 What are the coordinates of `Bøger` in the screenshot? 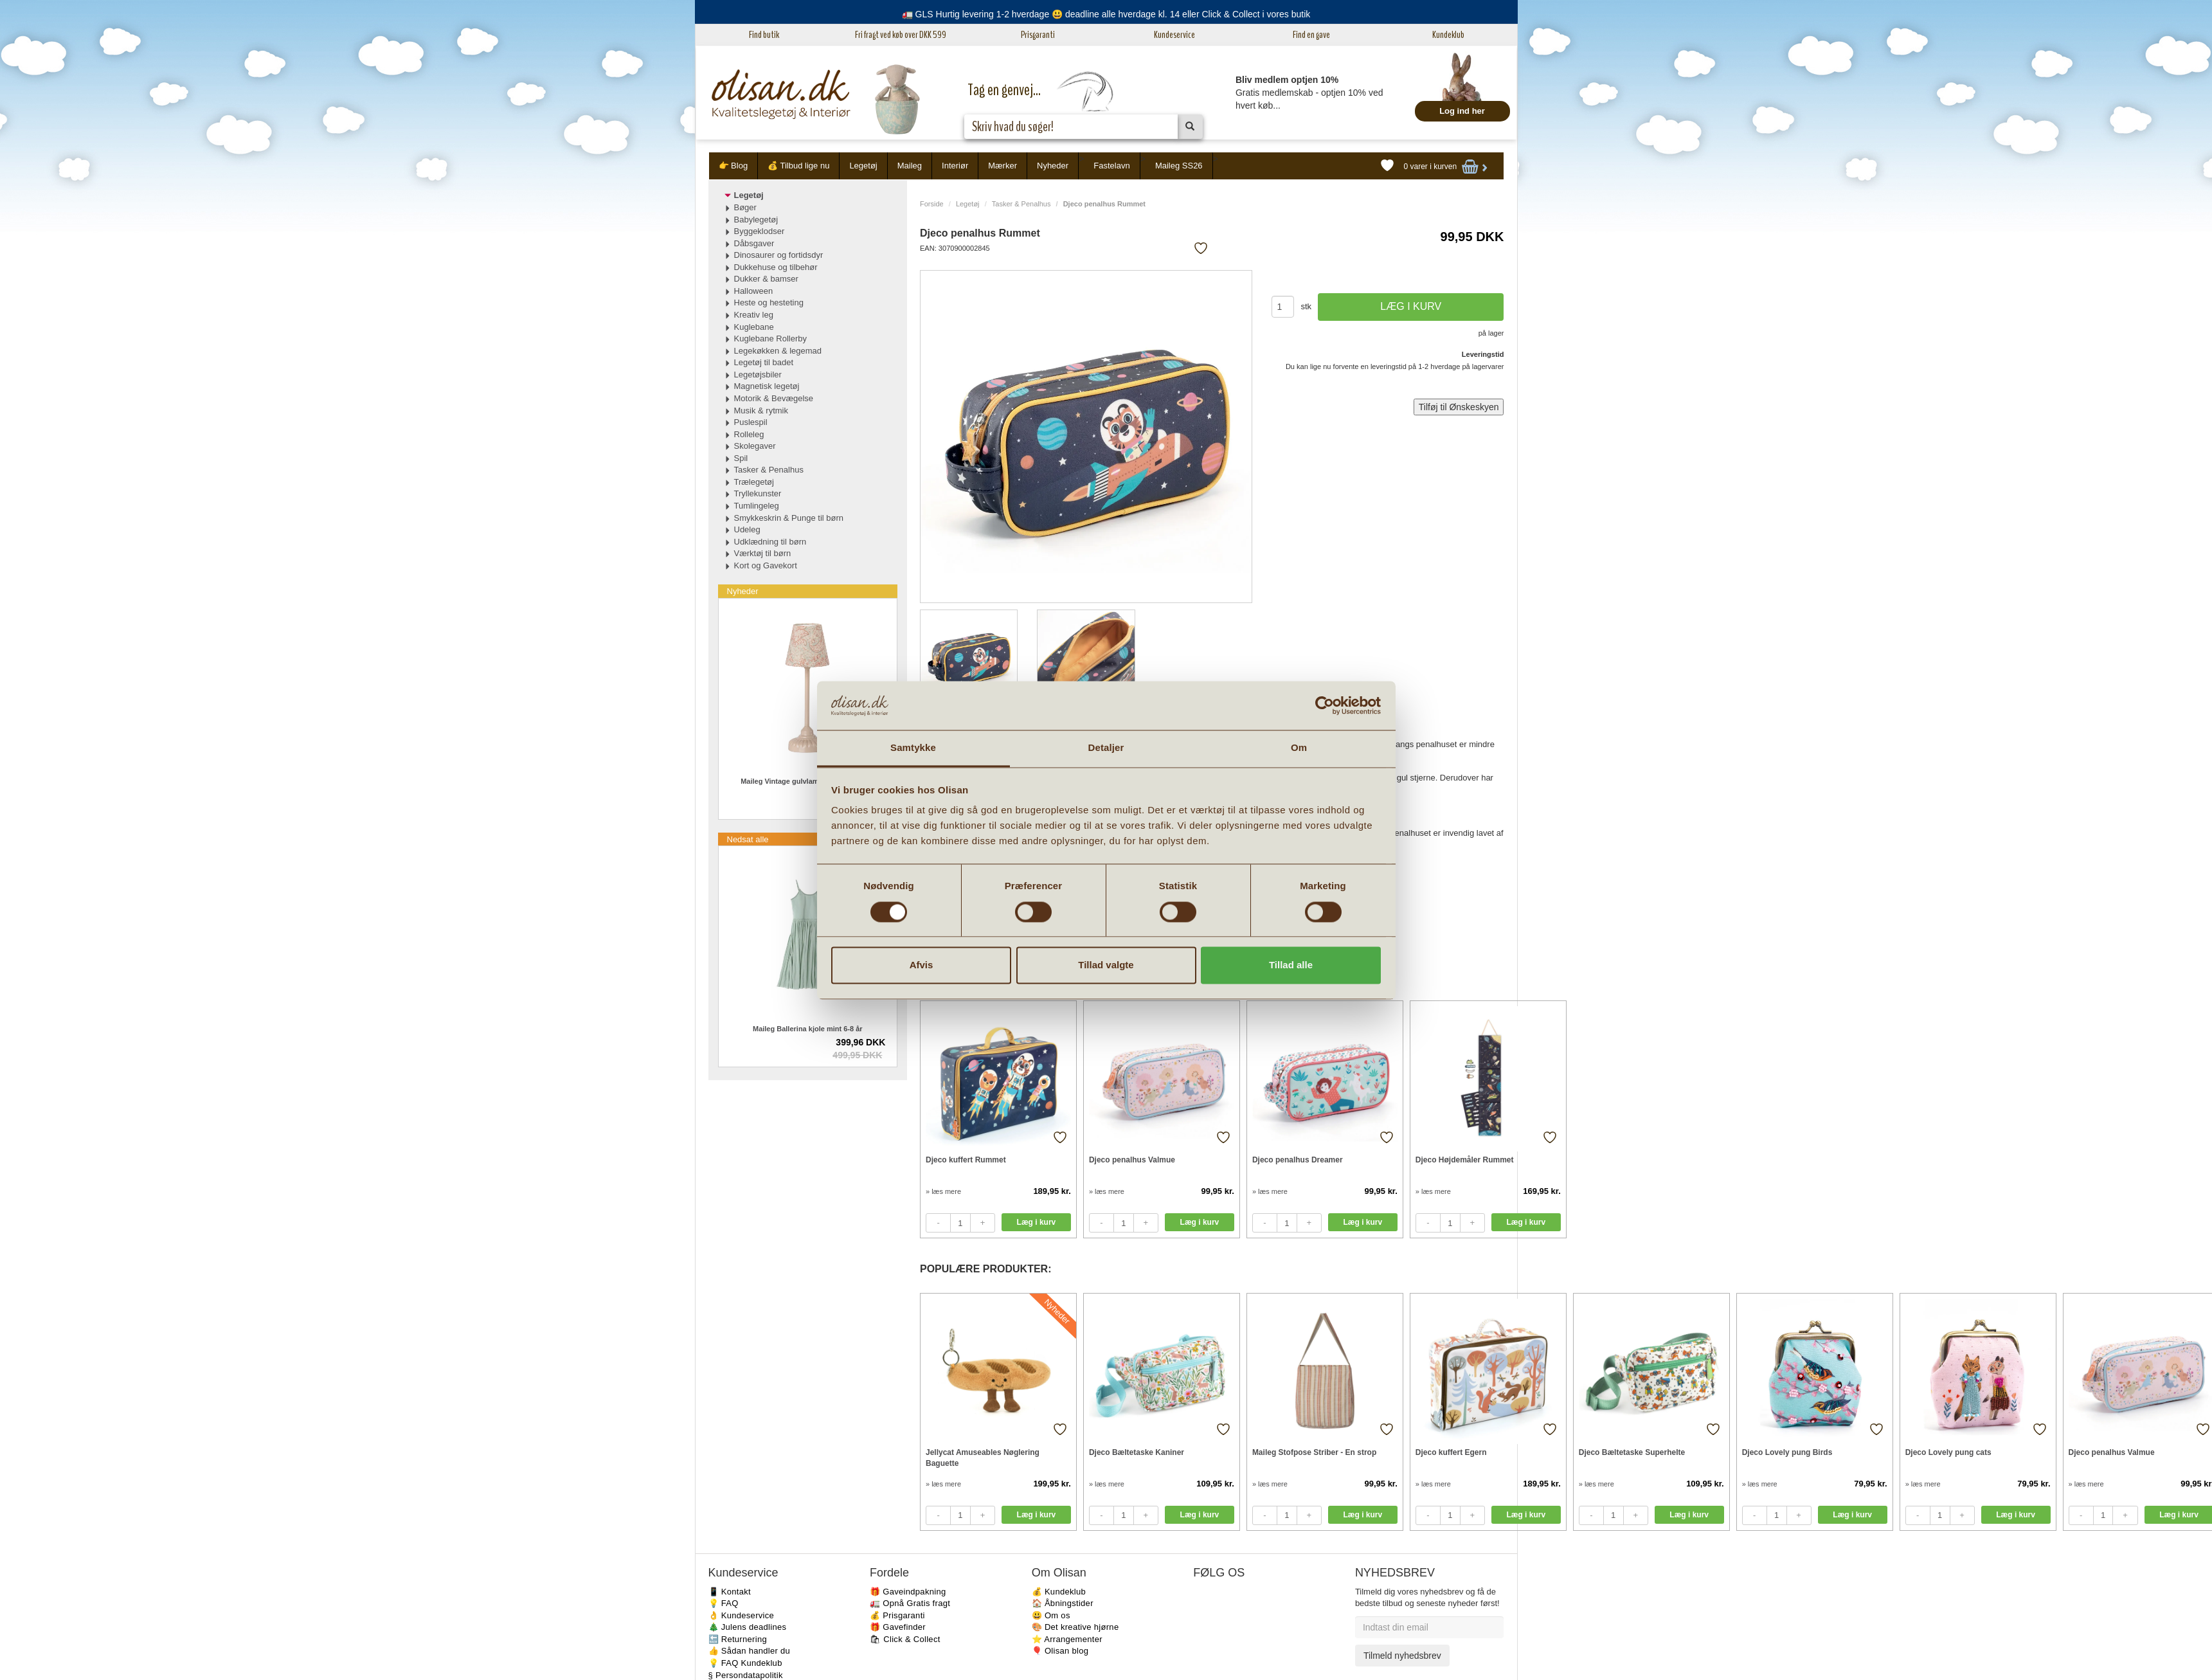 It's located at (745, 207).